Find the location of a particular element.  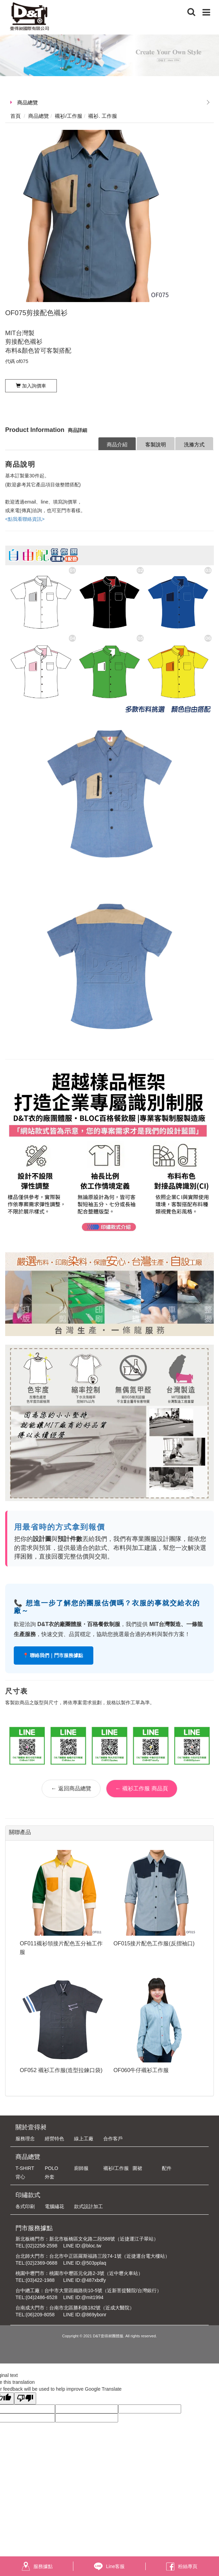

首頁 is located at coordinates (15, 116).